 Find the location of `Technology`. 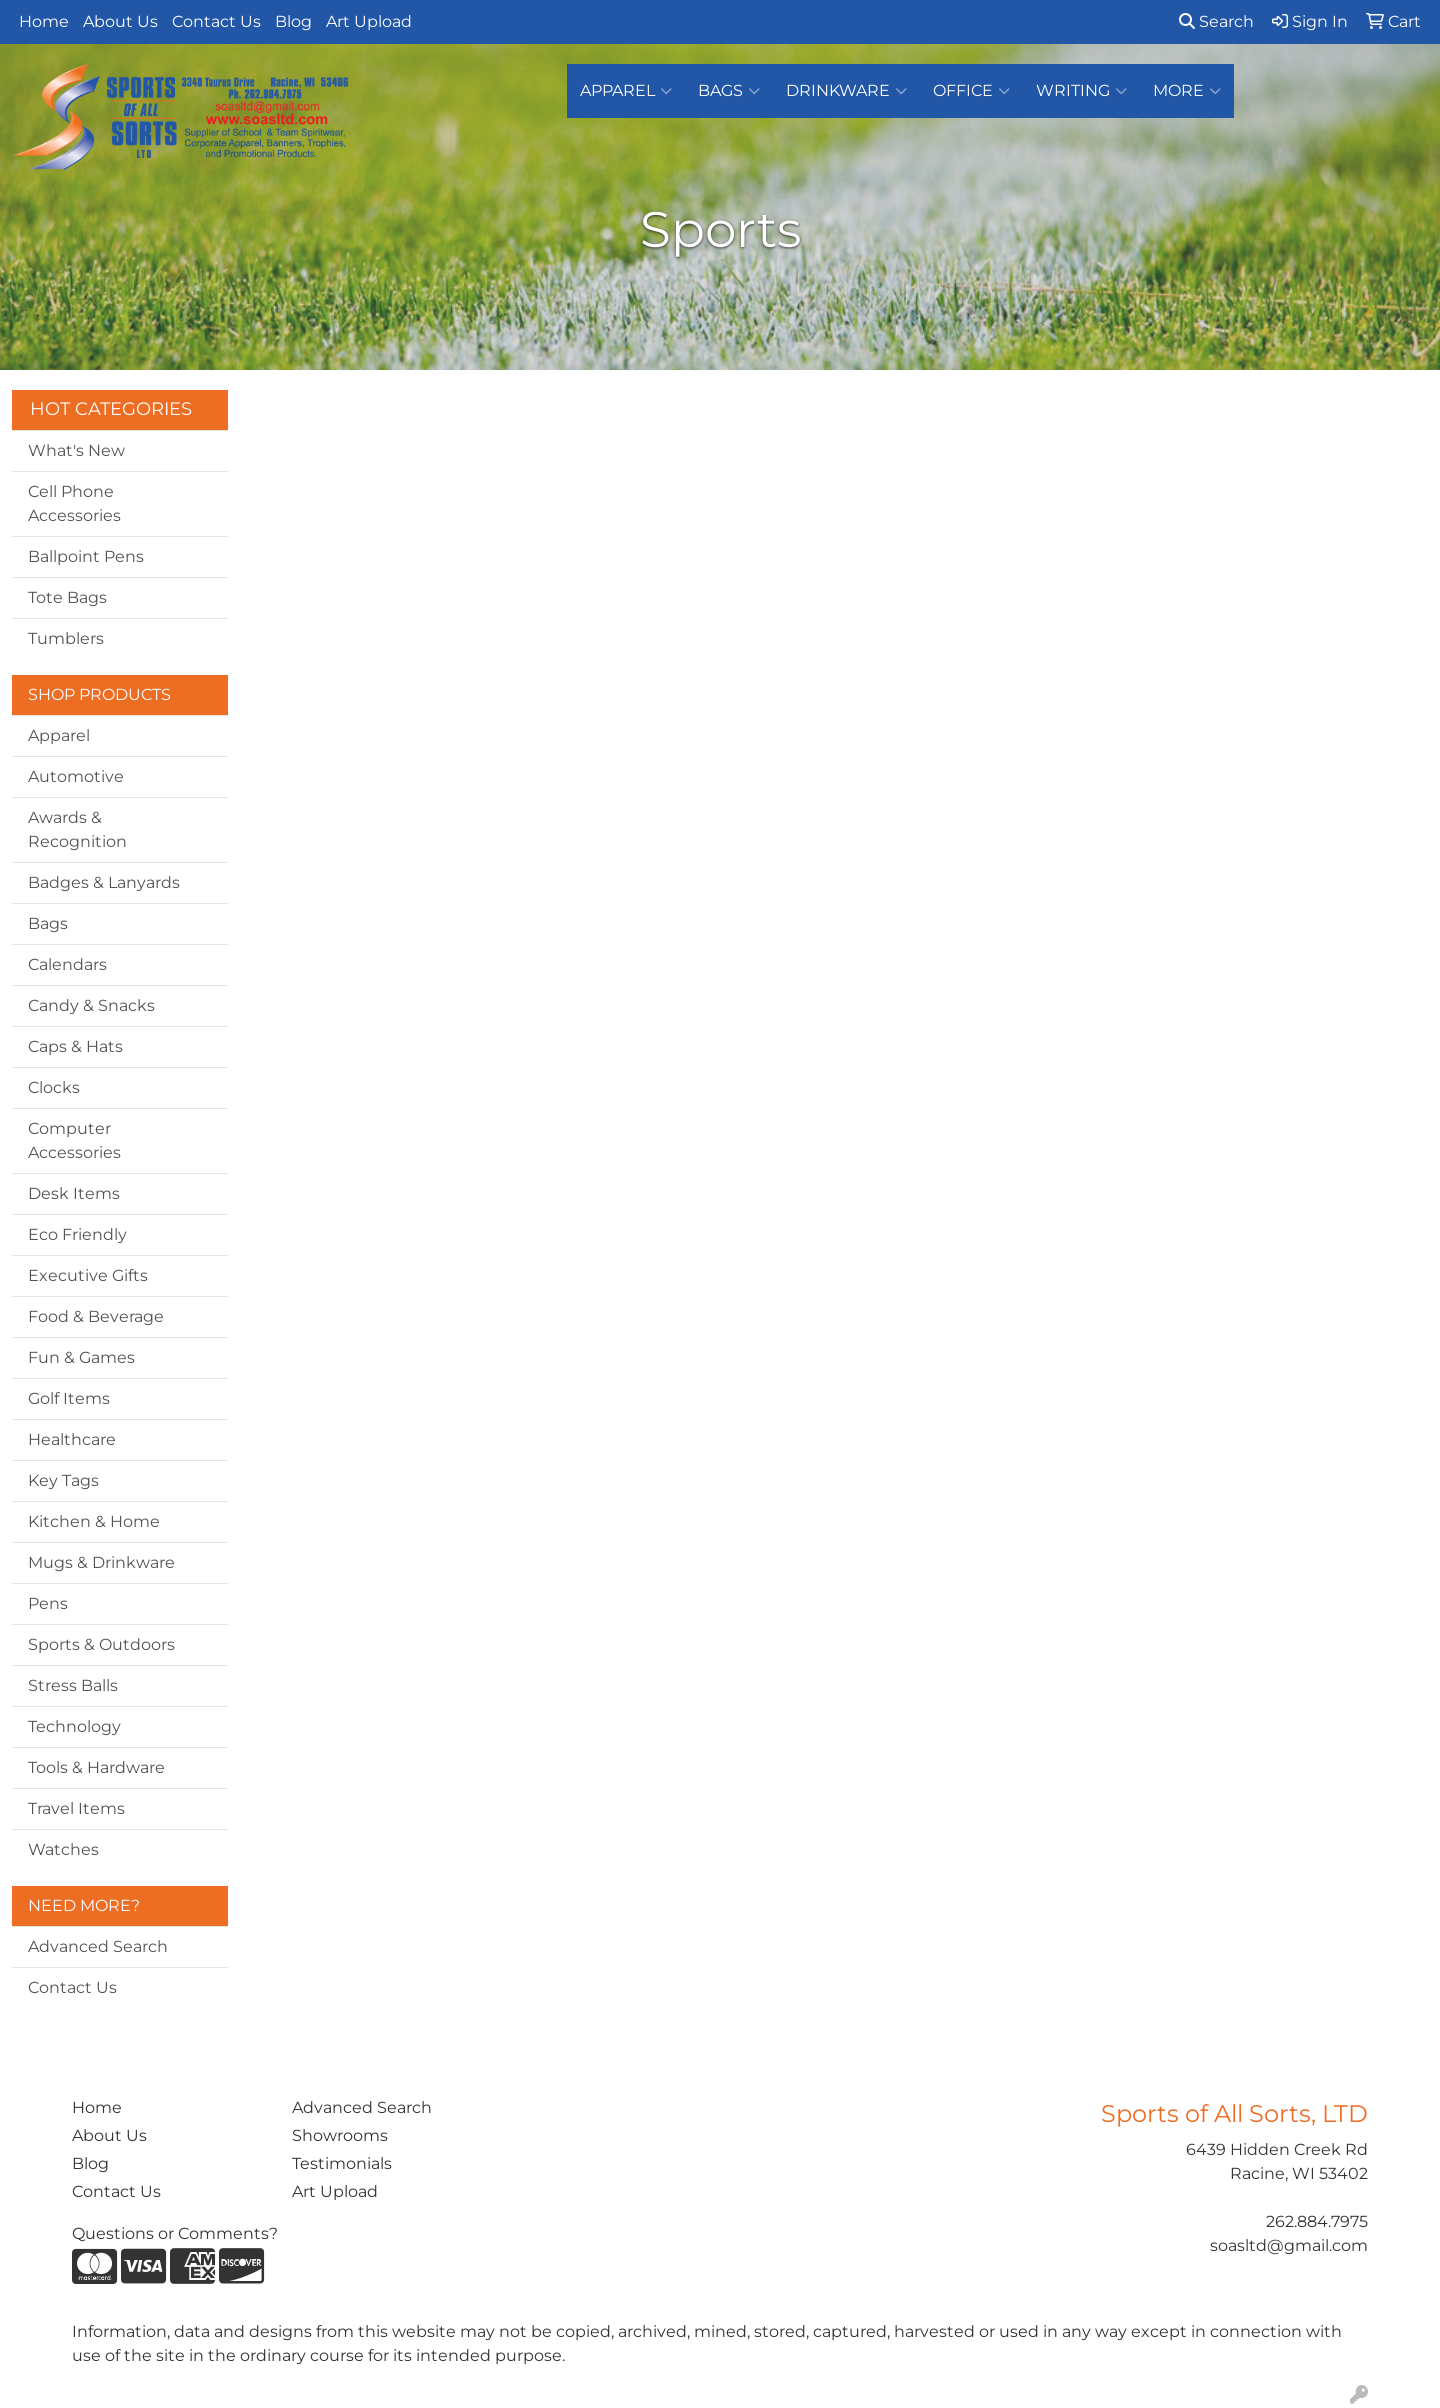

Technology is located at coordinates (74, 1726).